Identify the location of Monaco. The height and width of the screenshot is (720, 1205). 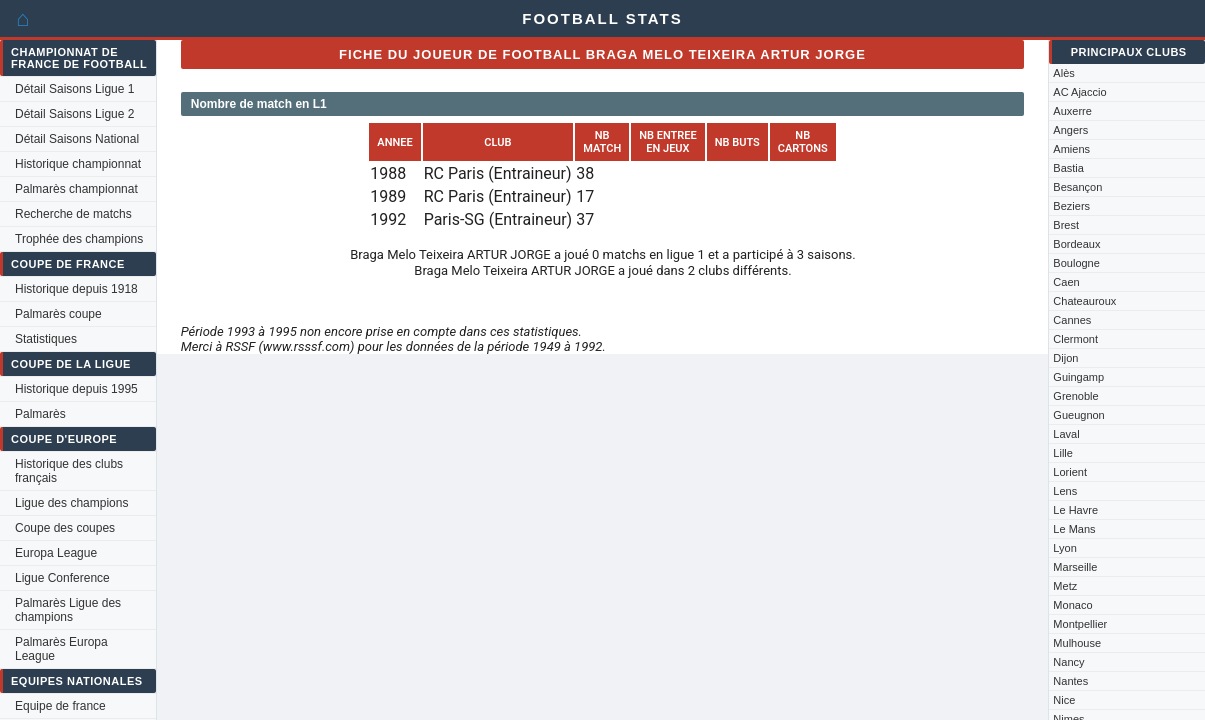
(1072, 605).